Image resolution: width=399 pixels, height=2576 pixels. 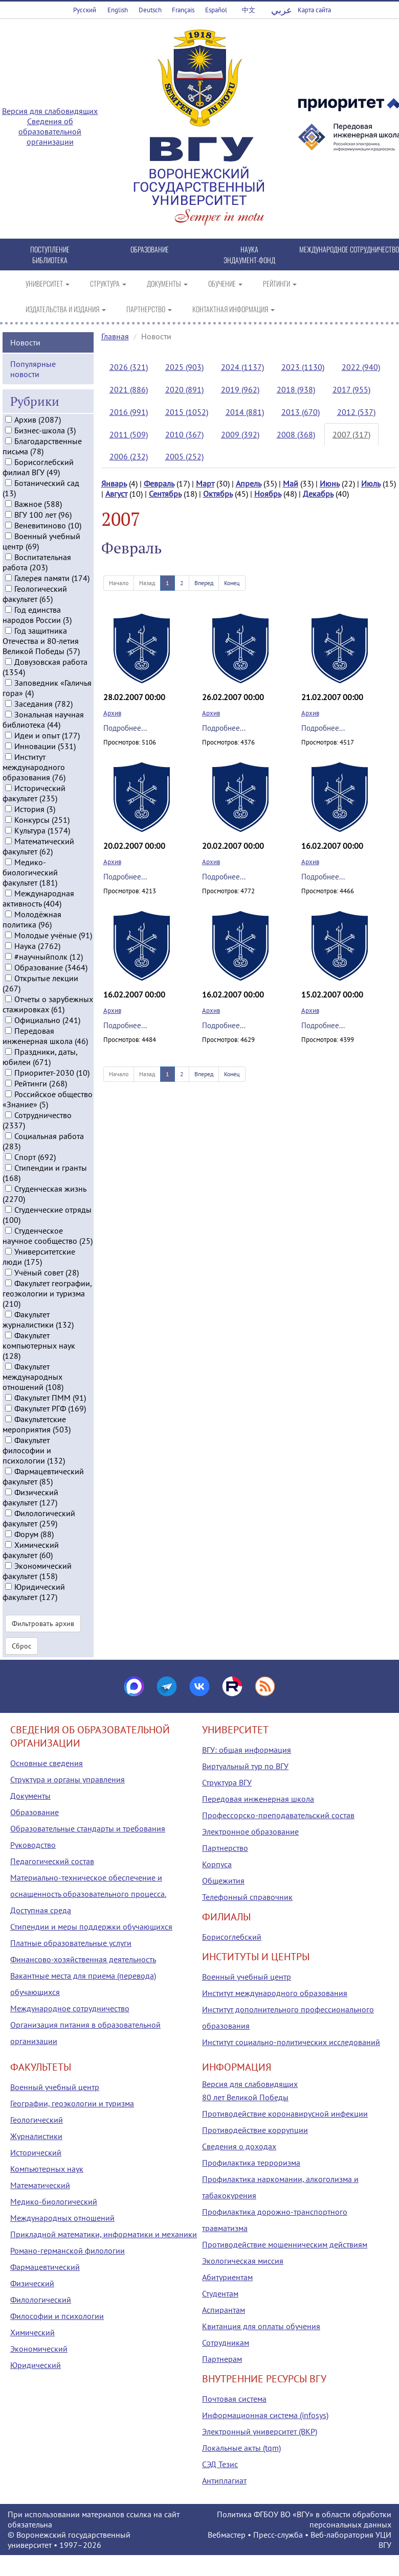 I want to click on 2010 (367), so click(x=184, y=434).